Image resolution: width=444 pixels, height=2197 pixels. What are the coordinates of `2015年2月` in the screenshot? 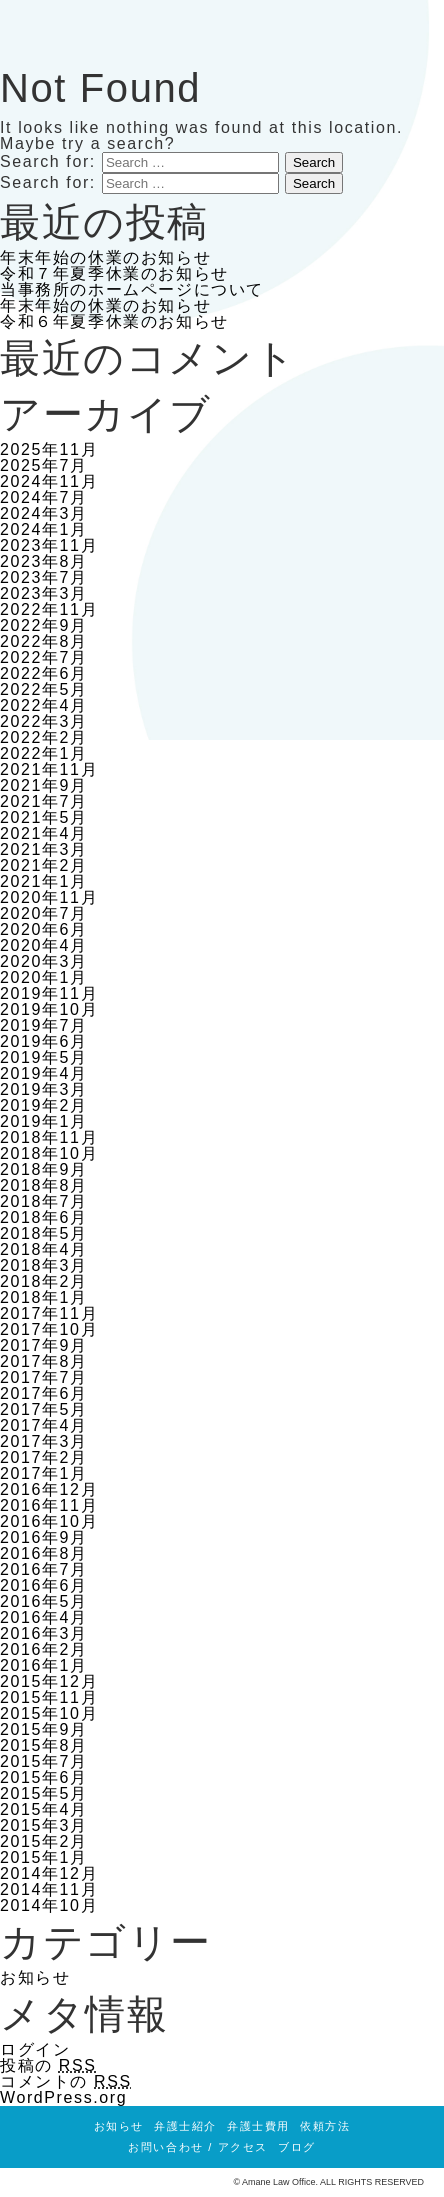 It's located at (44, 1841).